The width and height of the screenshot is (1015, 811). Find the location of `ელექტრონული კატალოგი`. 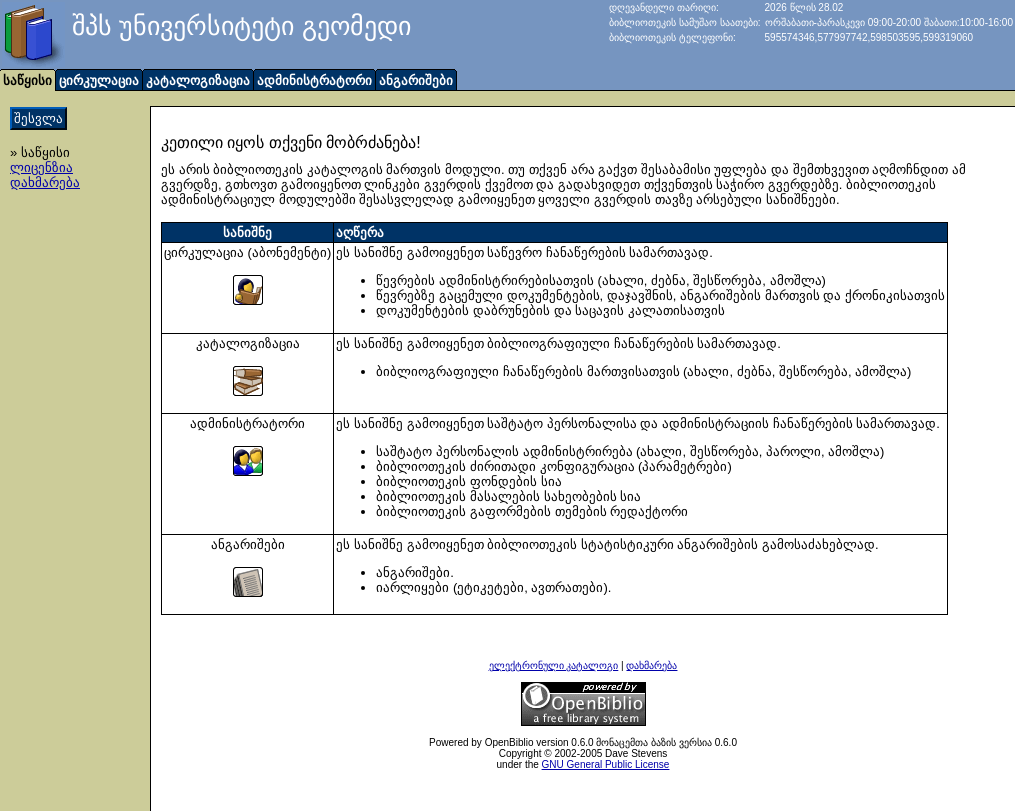

ელექტრონული კატალოგი is located at coordinates (554, 665).